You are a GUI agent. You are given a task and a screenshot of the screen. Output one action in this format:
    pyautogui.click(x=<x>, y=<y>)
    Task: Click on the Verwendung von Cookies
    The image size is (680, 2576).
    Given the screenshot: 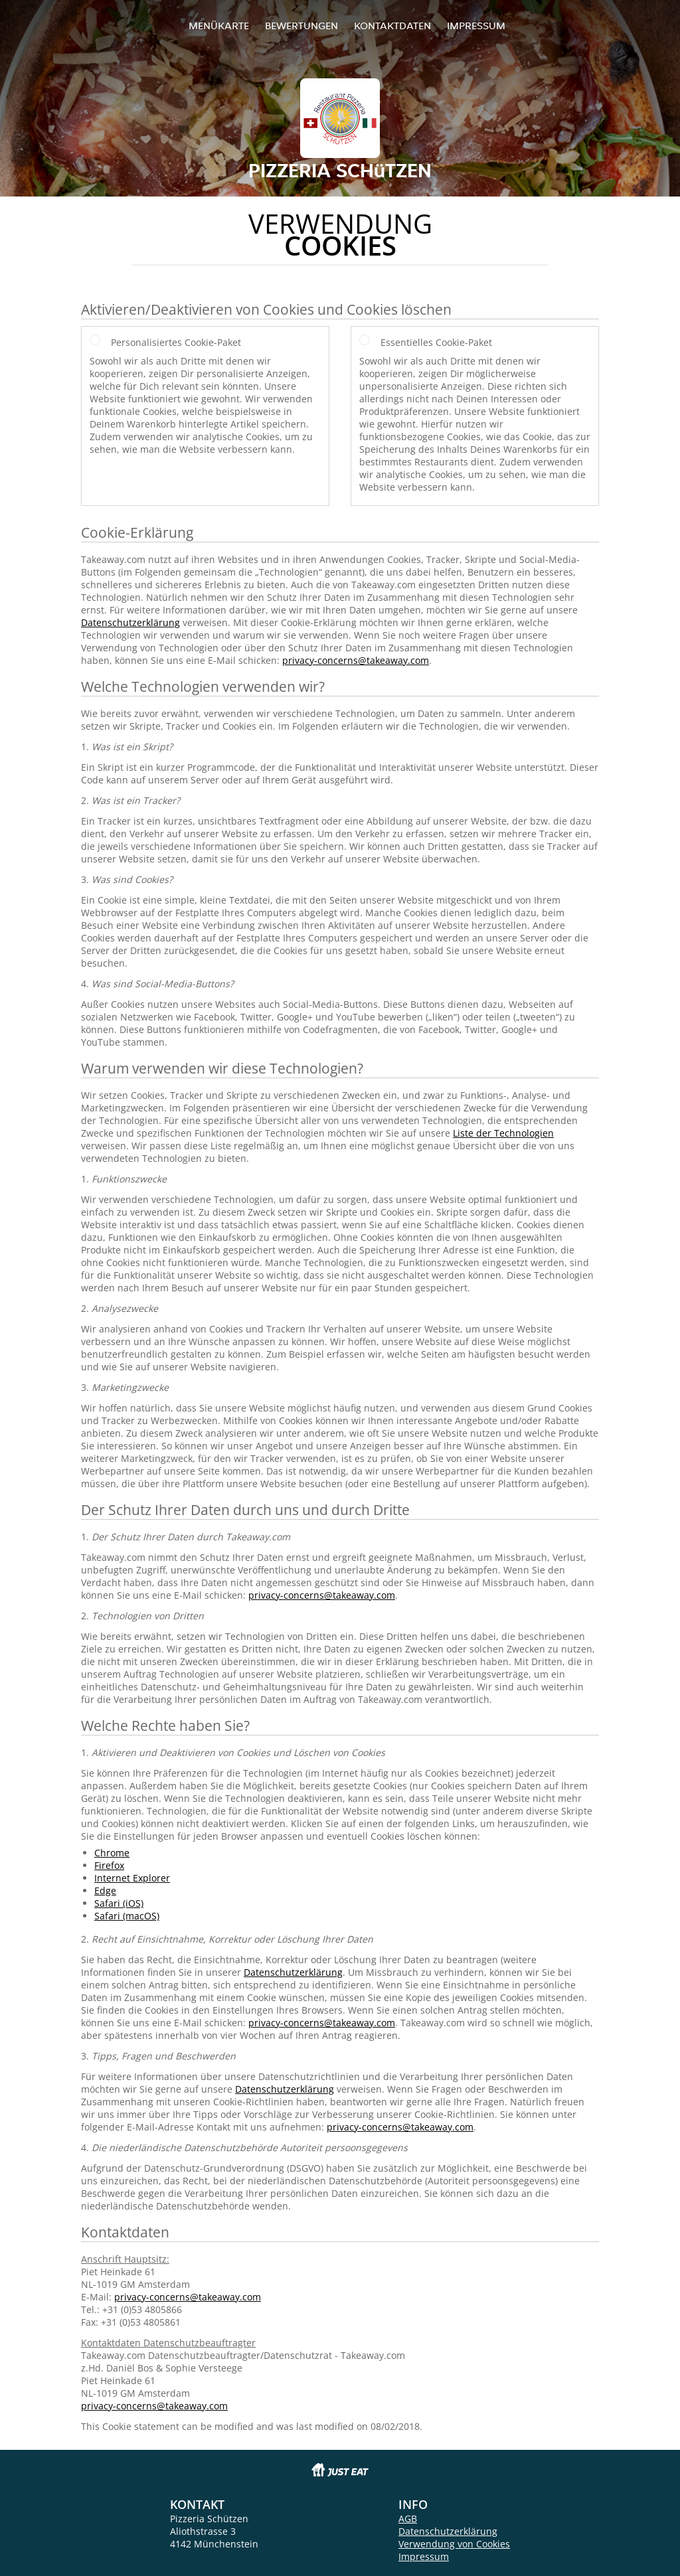 What is the action you would take?
    pyautogui.click(x=454, y=2543)
    